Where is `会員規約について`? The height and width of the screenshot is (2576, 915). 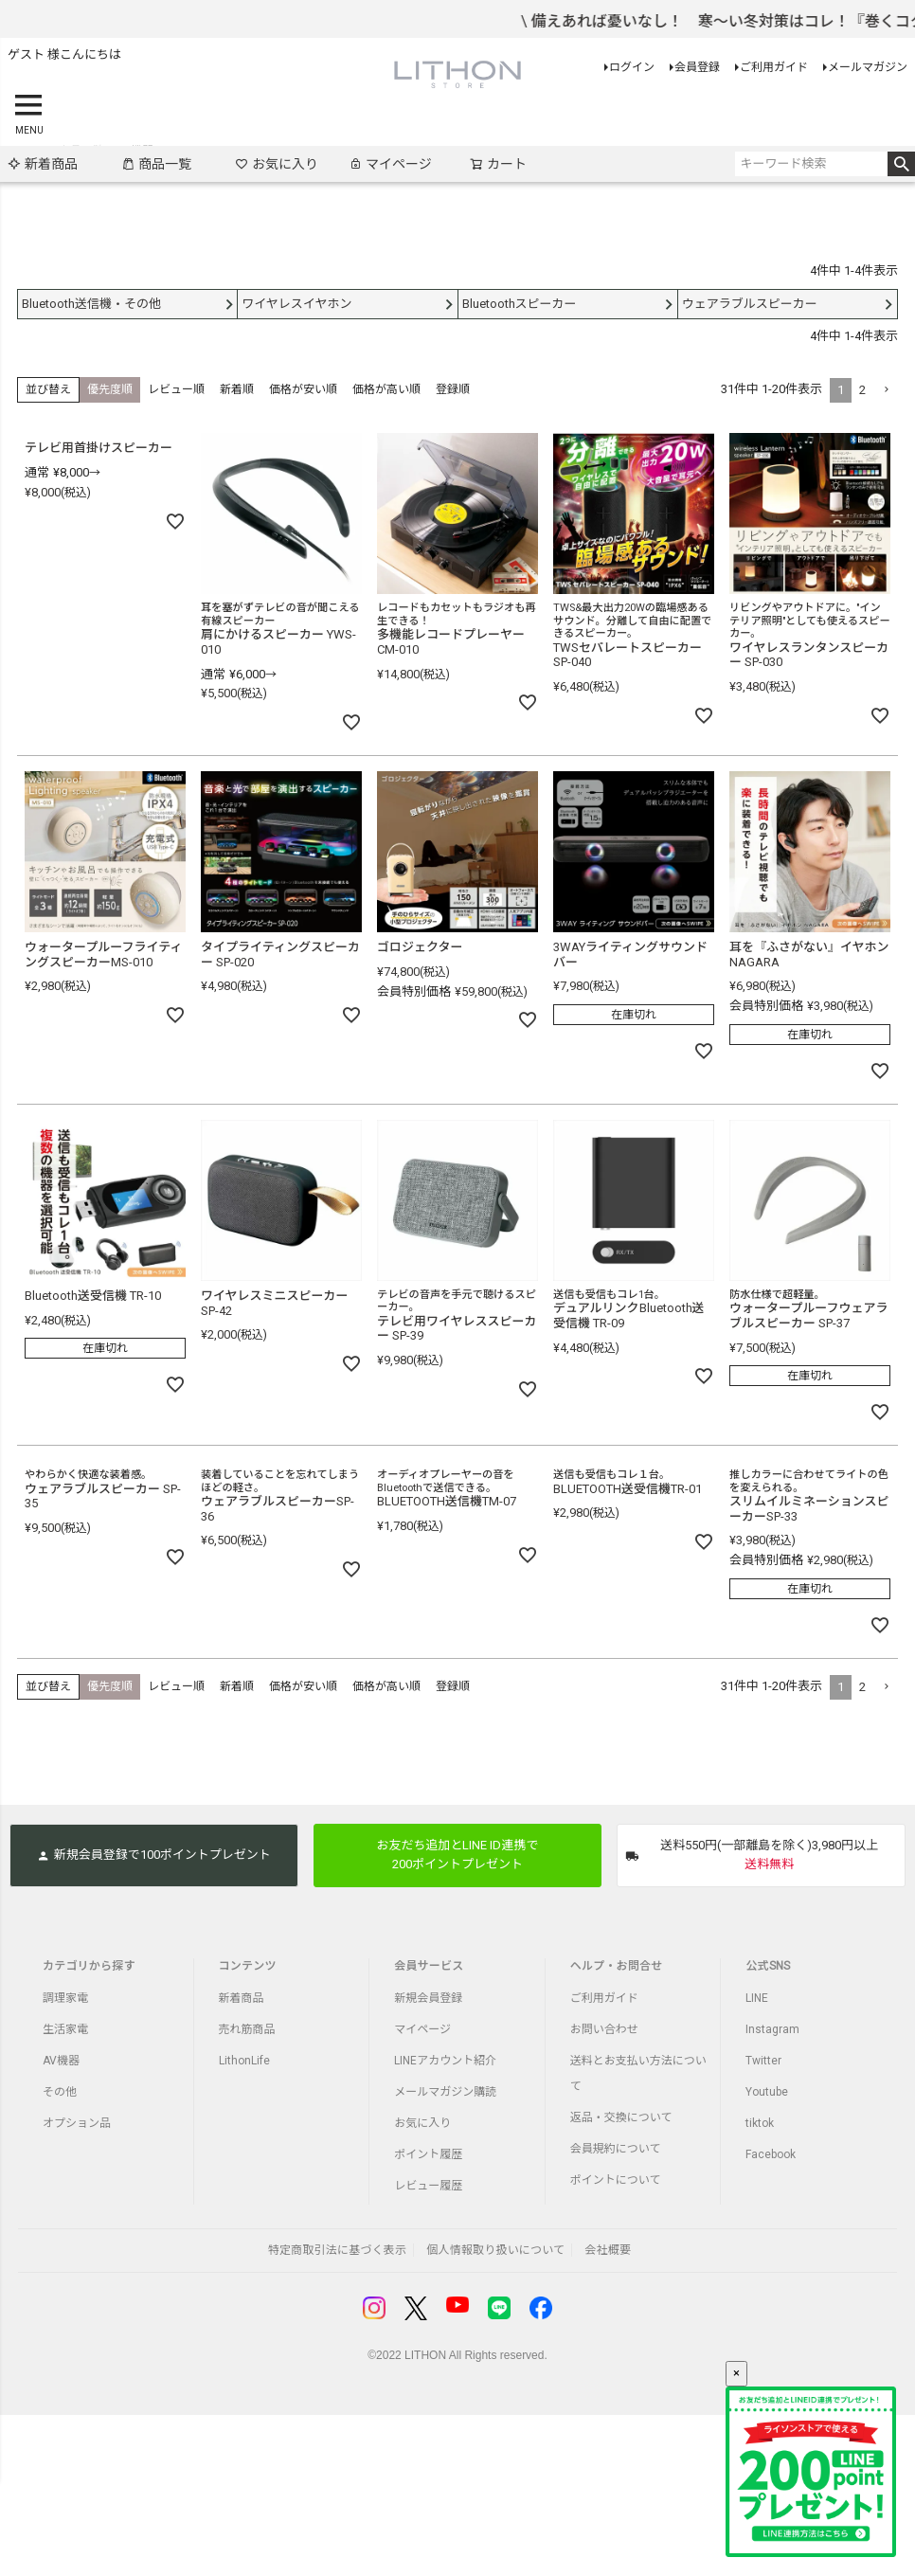
会員規約について is located at coordinates (615, 2148).